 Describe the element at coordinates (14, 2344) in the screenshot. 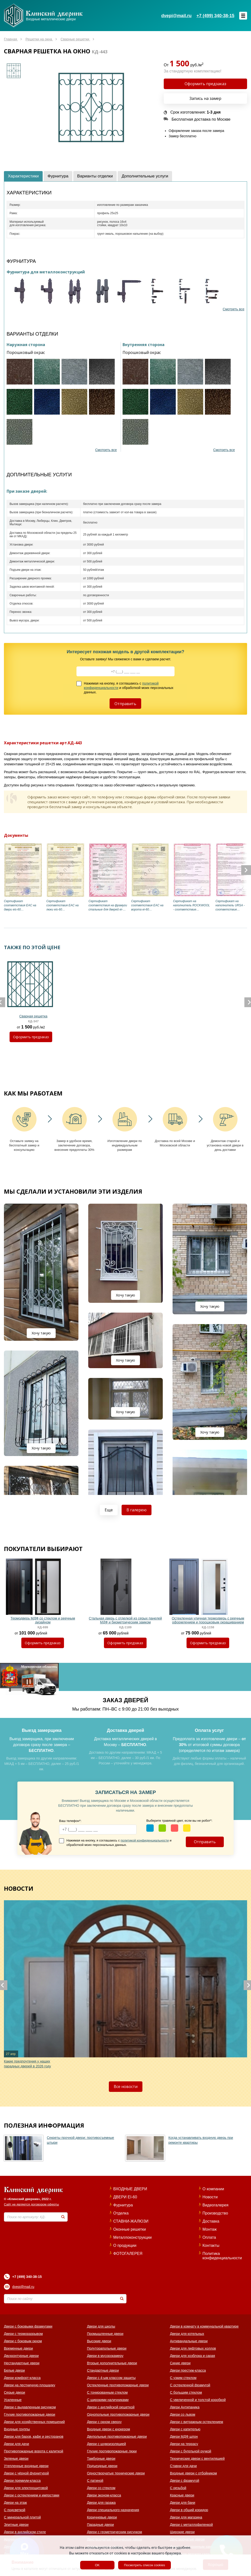

I see `Белые двери` at that location.